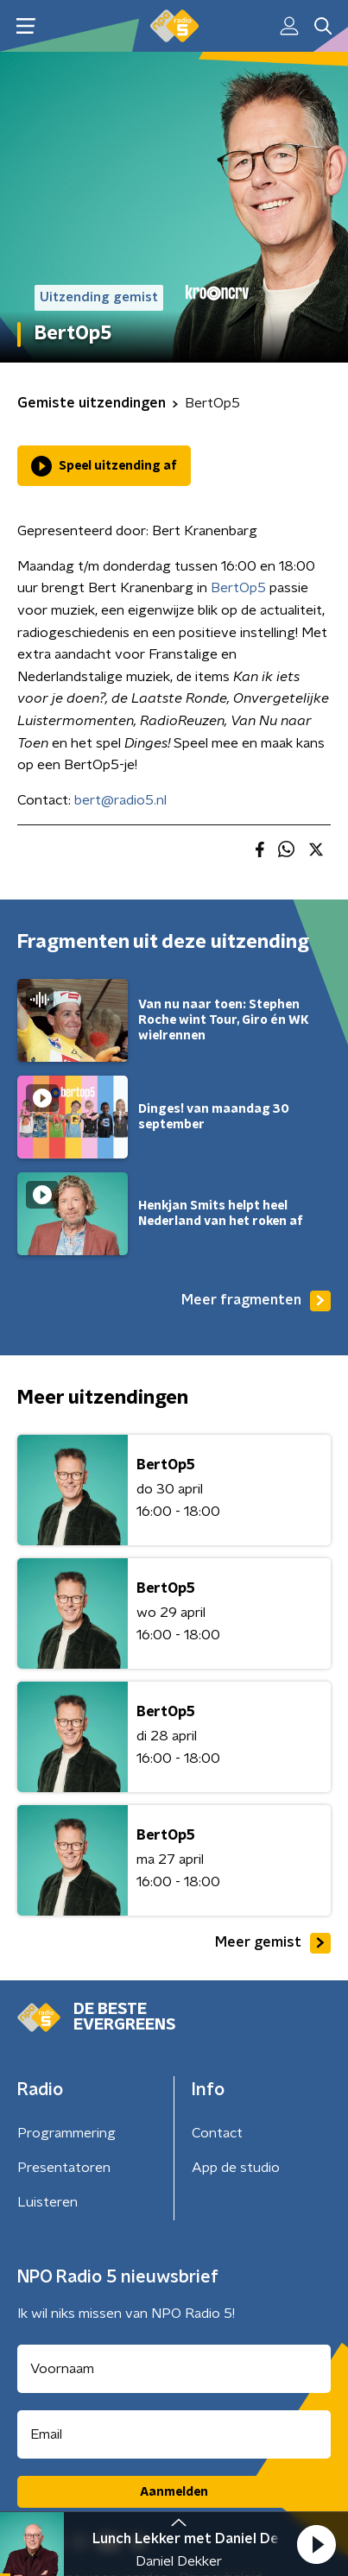 This screenshot has height=2576, width=348. I want to click on BertOp5, so click(238, 588).